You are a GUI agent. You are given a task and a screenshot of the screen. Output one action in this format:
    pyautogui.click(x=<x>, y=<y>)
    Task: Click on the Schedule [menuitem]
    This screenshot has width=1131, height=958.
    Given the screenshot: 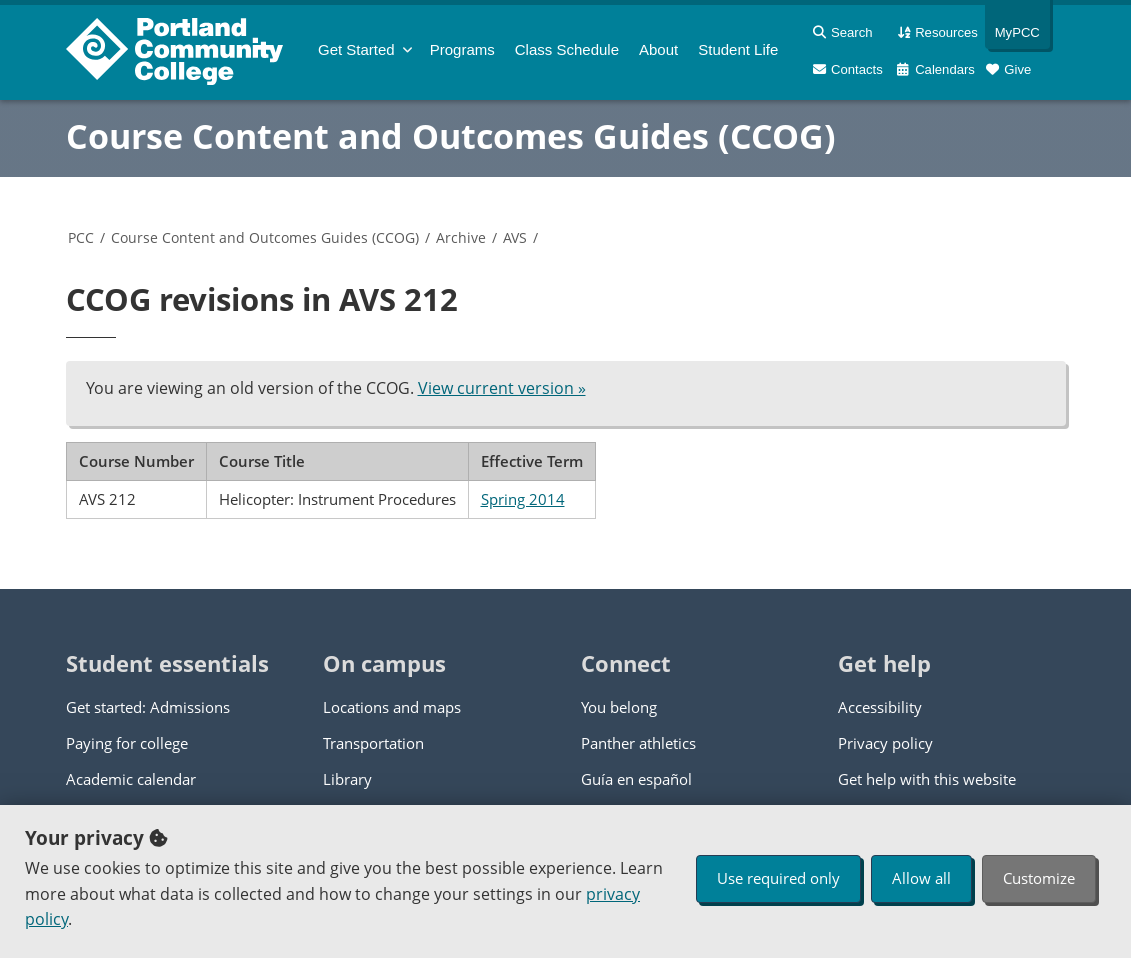 What is the action you would take?
    pyautogui.click(x=567, y=49)
    